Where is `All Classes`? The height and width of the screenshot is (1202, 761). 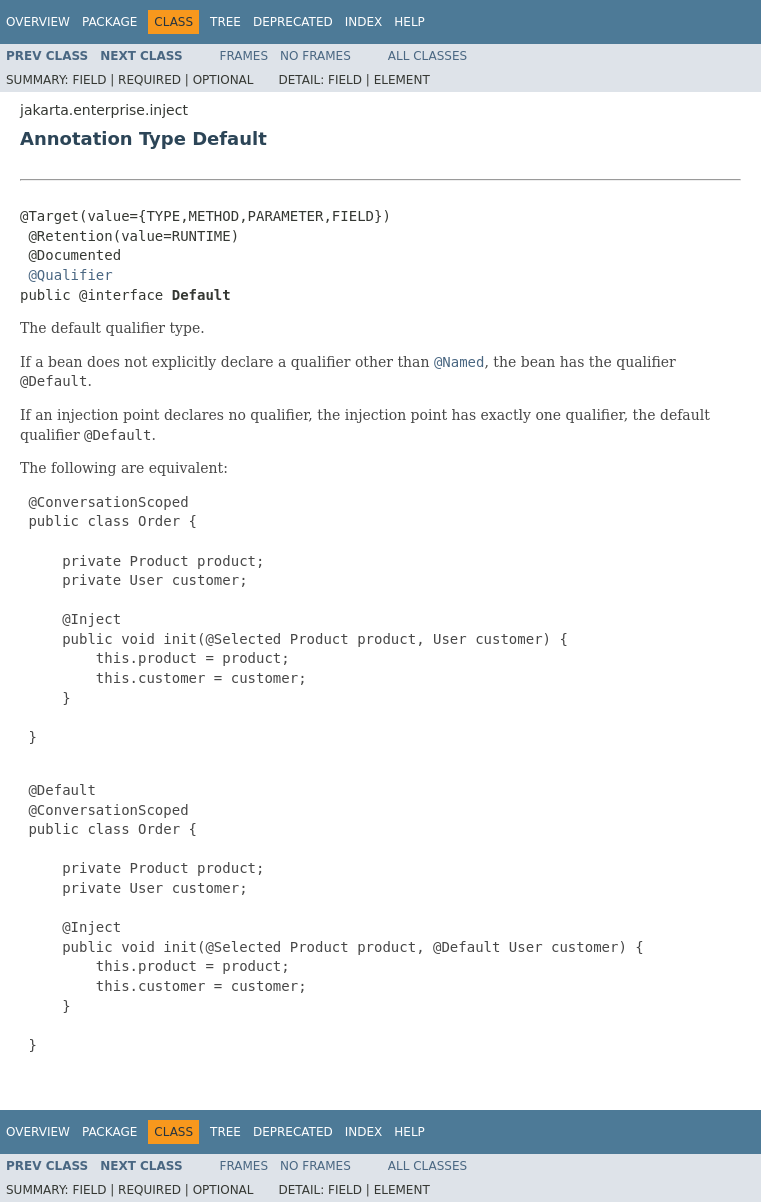
All Classes is located at coordinates (427, 56).